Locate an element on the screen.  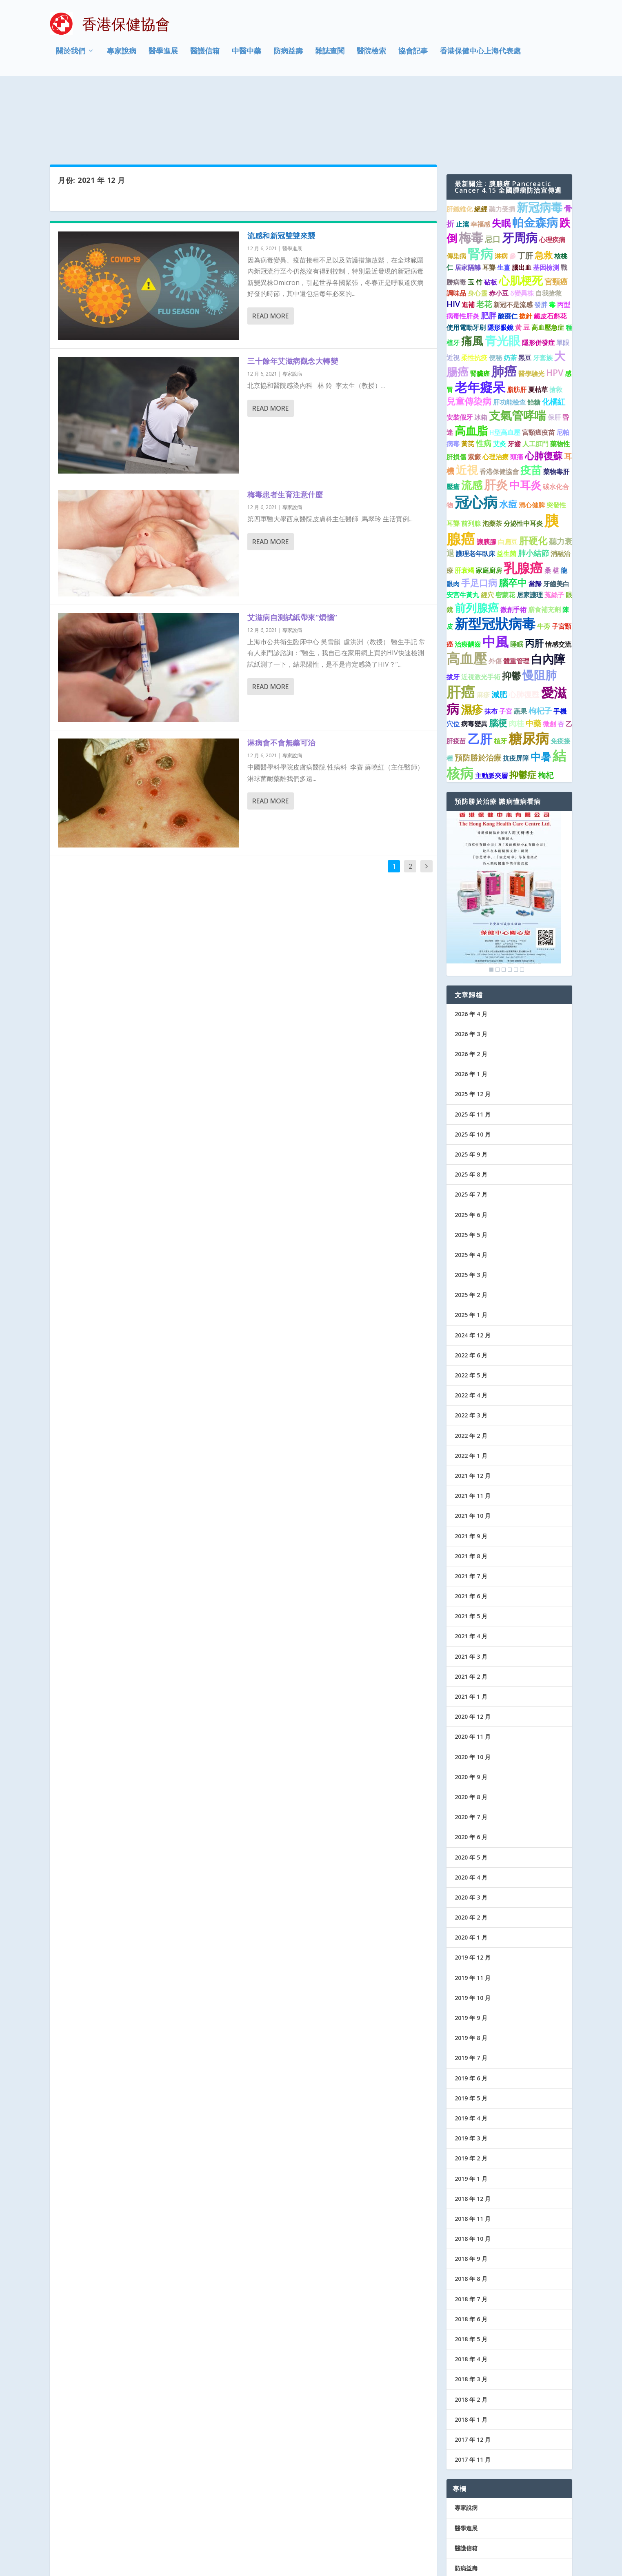
麻疹 [麻疹 (1 個項目)] is located at coordinates (483, 625).